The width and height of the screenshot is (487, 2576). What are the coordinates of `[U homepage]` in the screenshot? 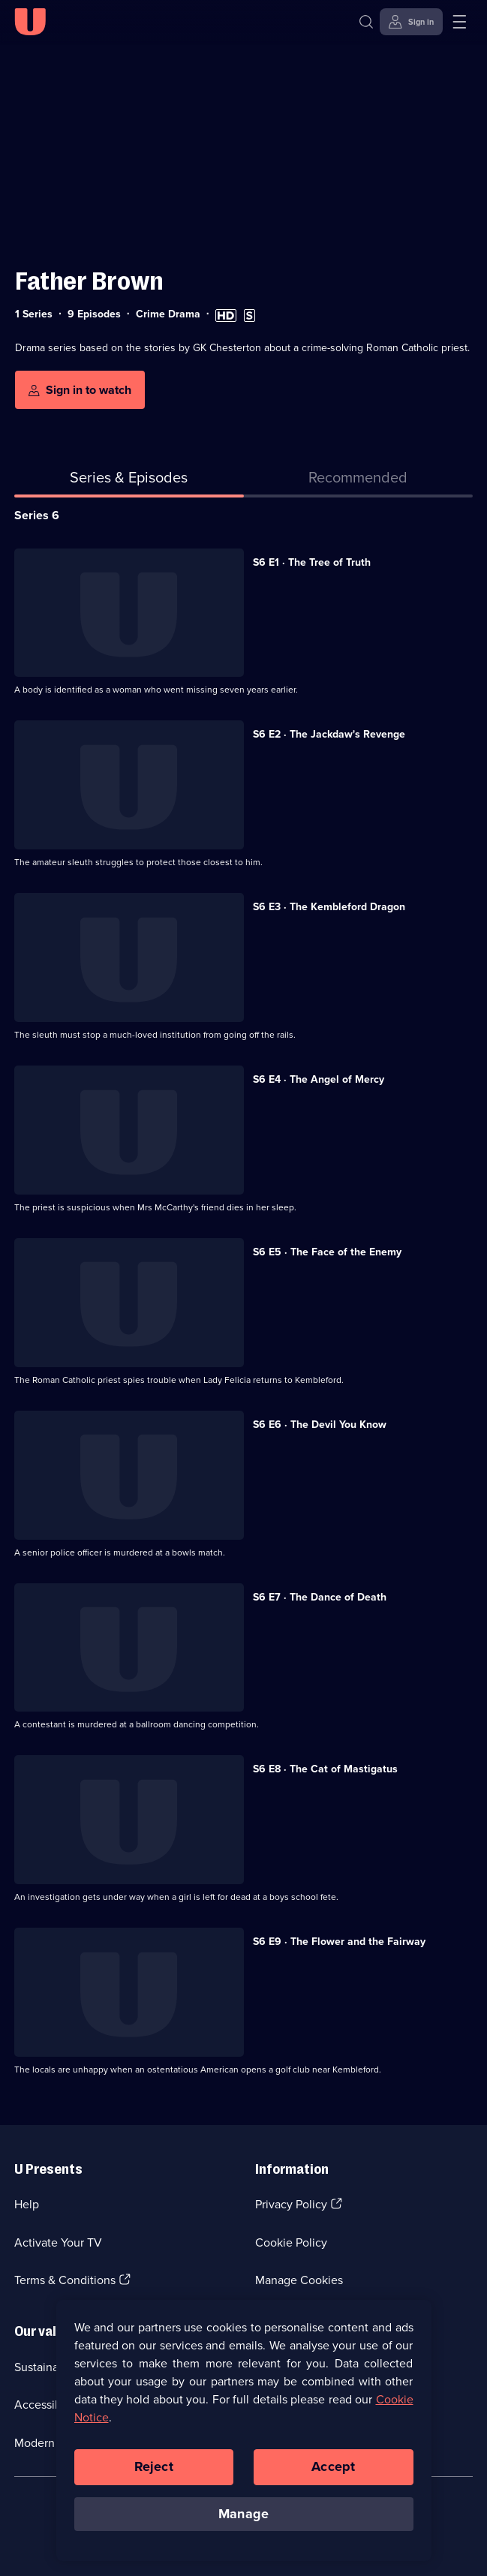 It's located at (30, 22).